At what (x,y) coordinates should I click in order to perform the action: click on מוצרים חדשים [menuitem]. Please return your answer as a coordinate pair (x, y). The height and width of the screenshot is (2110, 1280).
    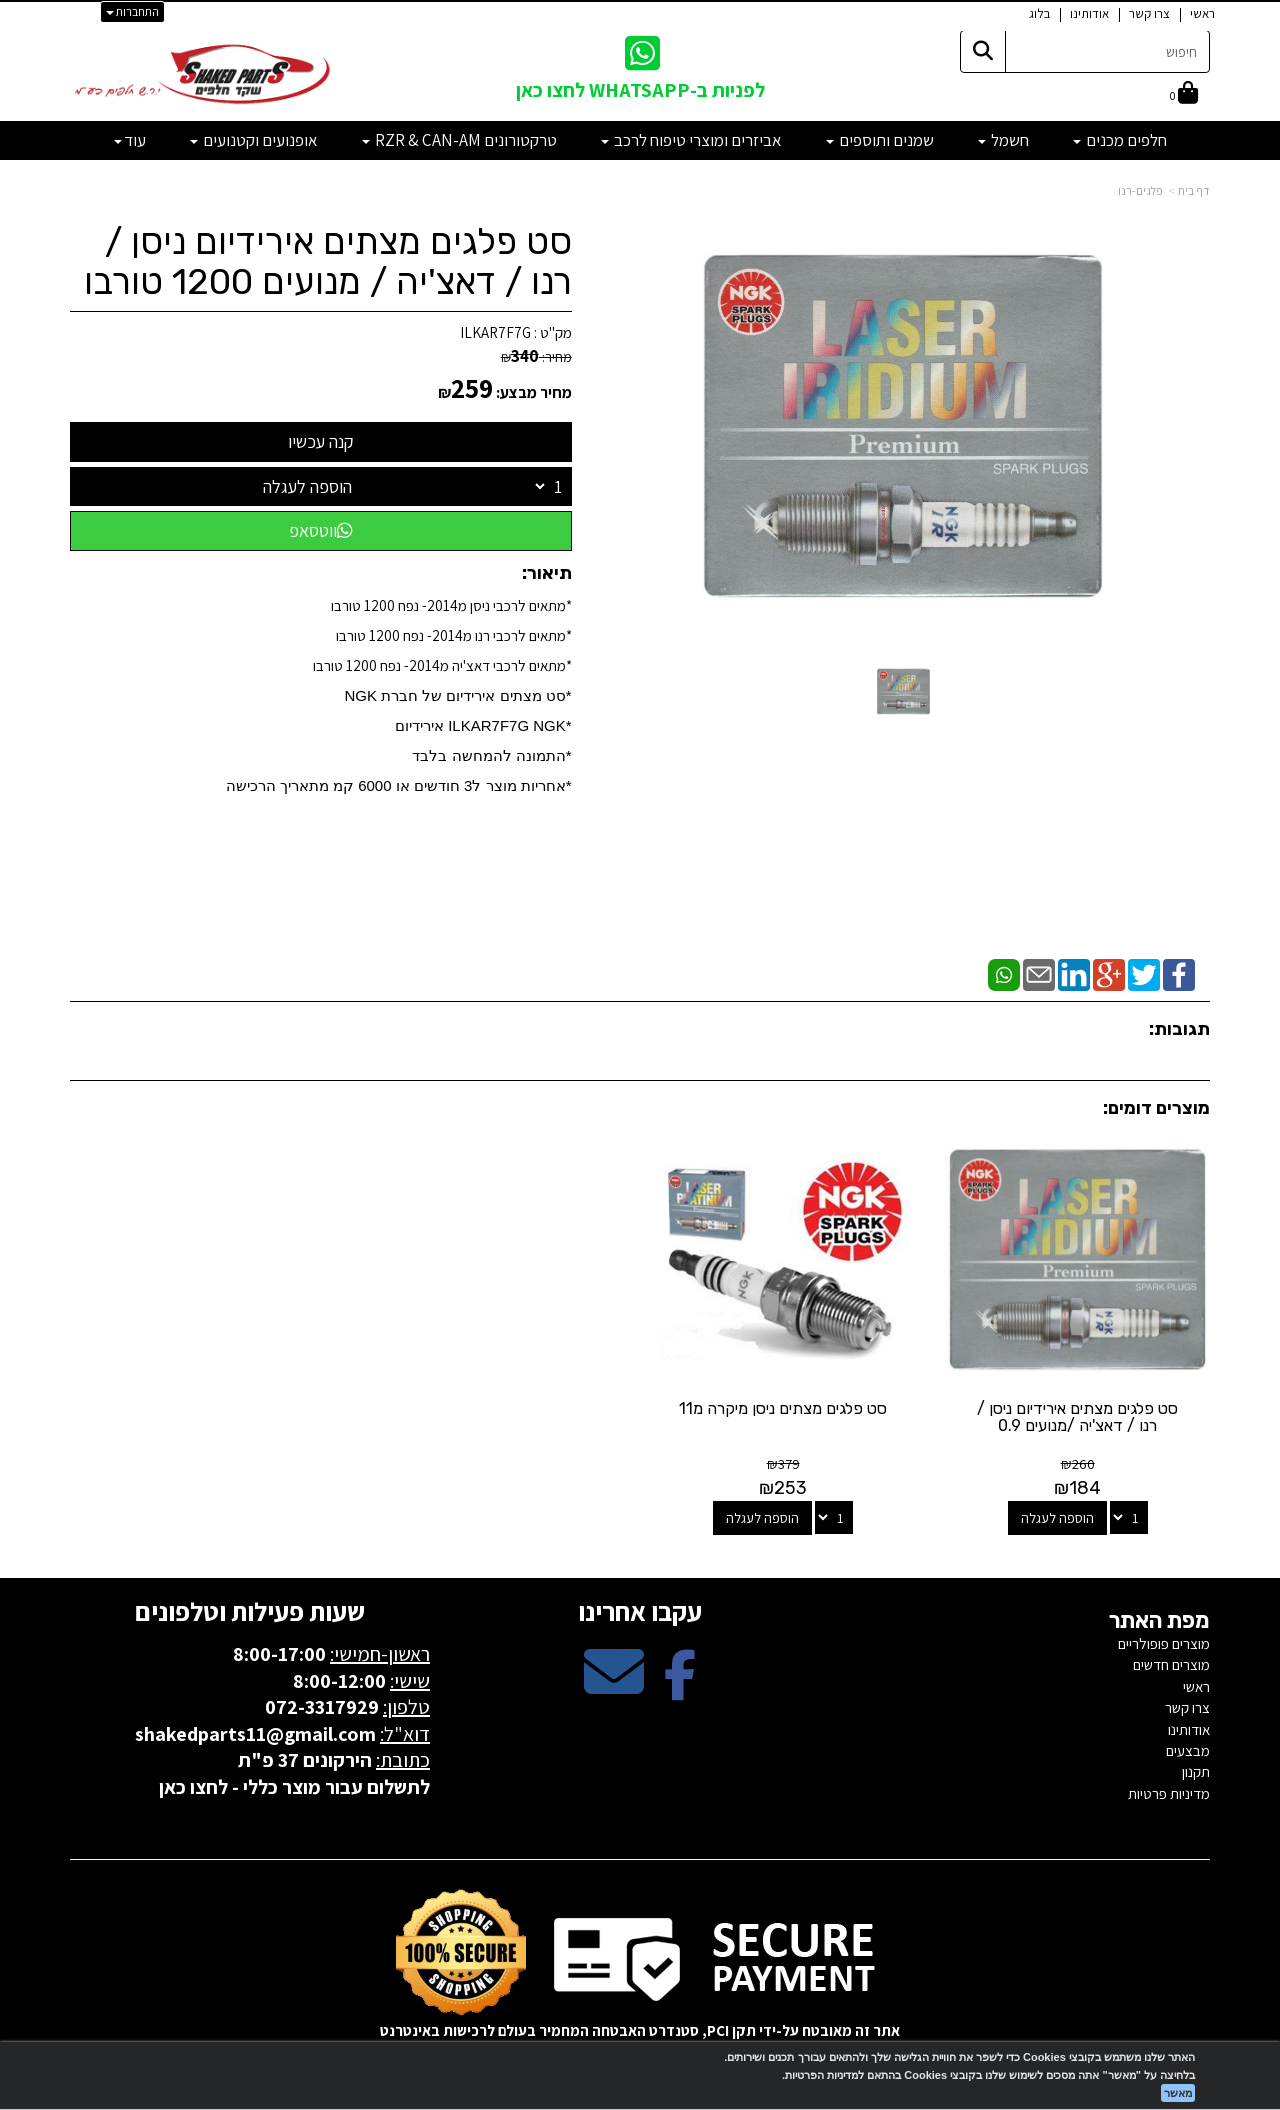
    Looking at the image, I should click on (1171, 1662).